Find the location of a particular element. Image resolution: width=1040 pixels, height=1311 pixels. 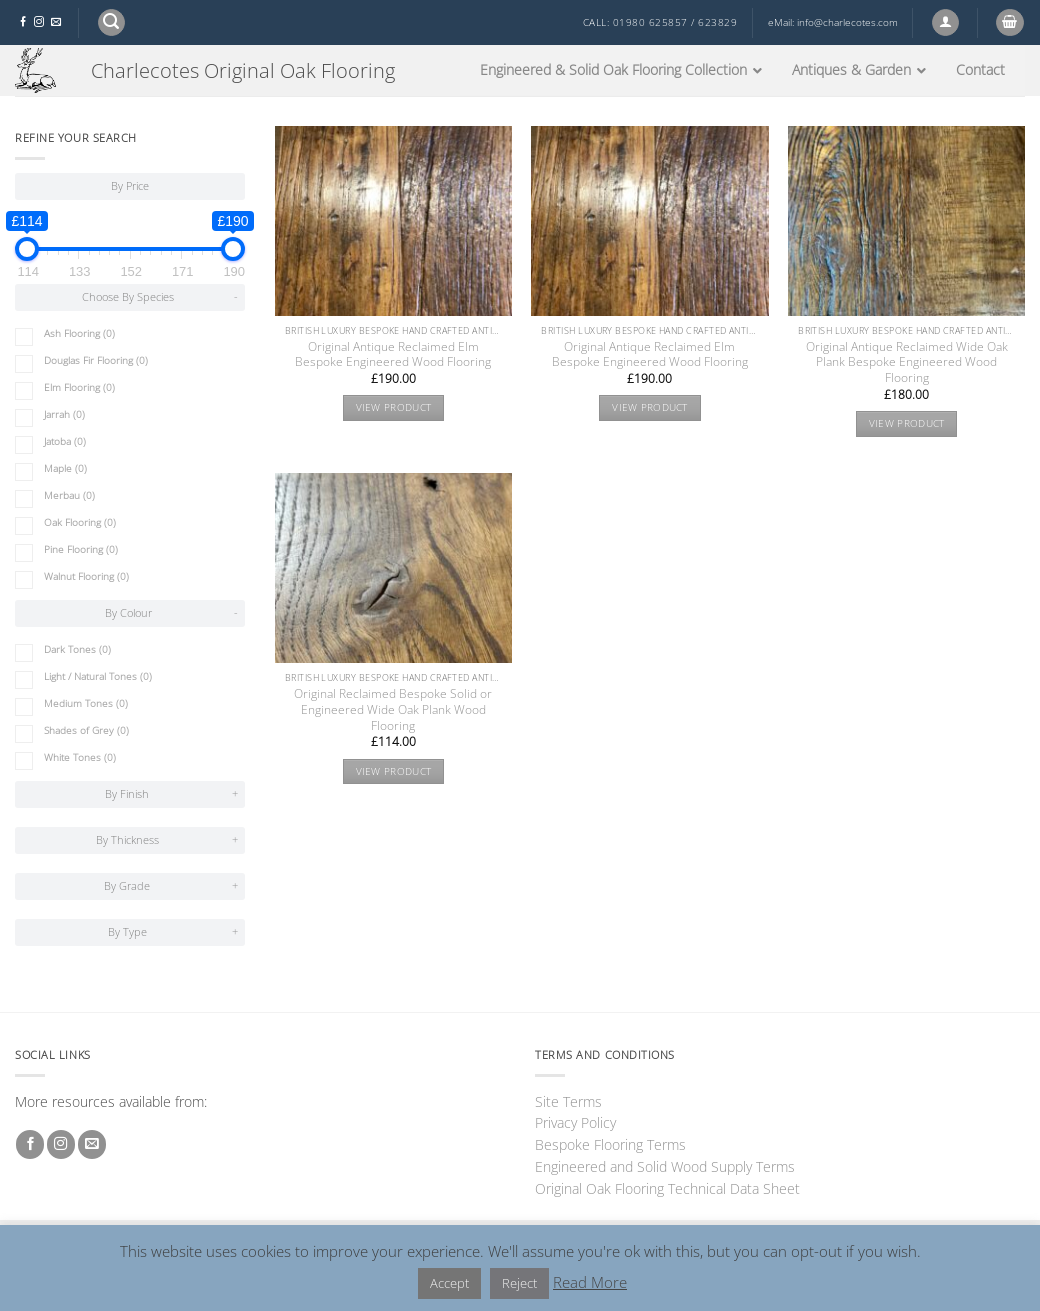

Dark Tones is located at coordinates (77, 649).